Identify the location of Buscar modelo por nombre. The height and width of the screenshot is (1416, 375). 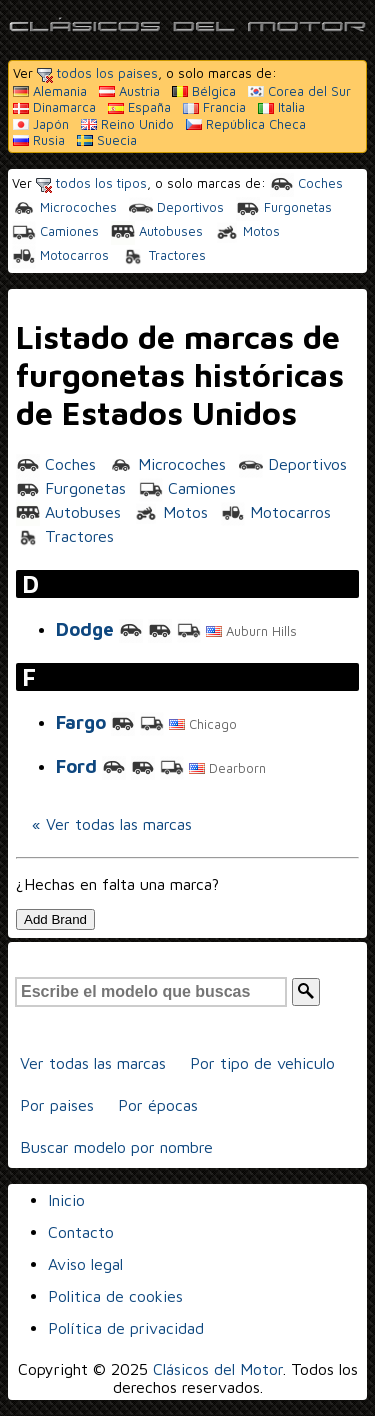
(116, 1147).